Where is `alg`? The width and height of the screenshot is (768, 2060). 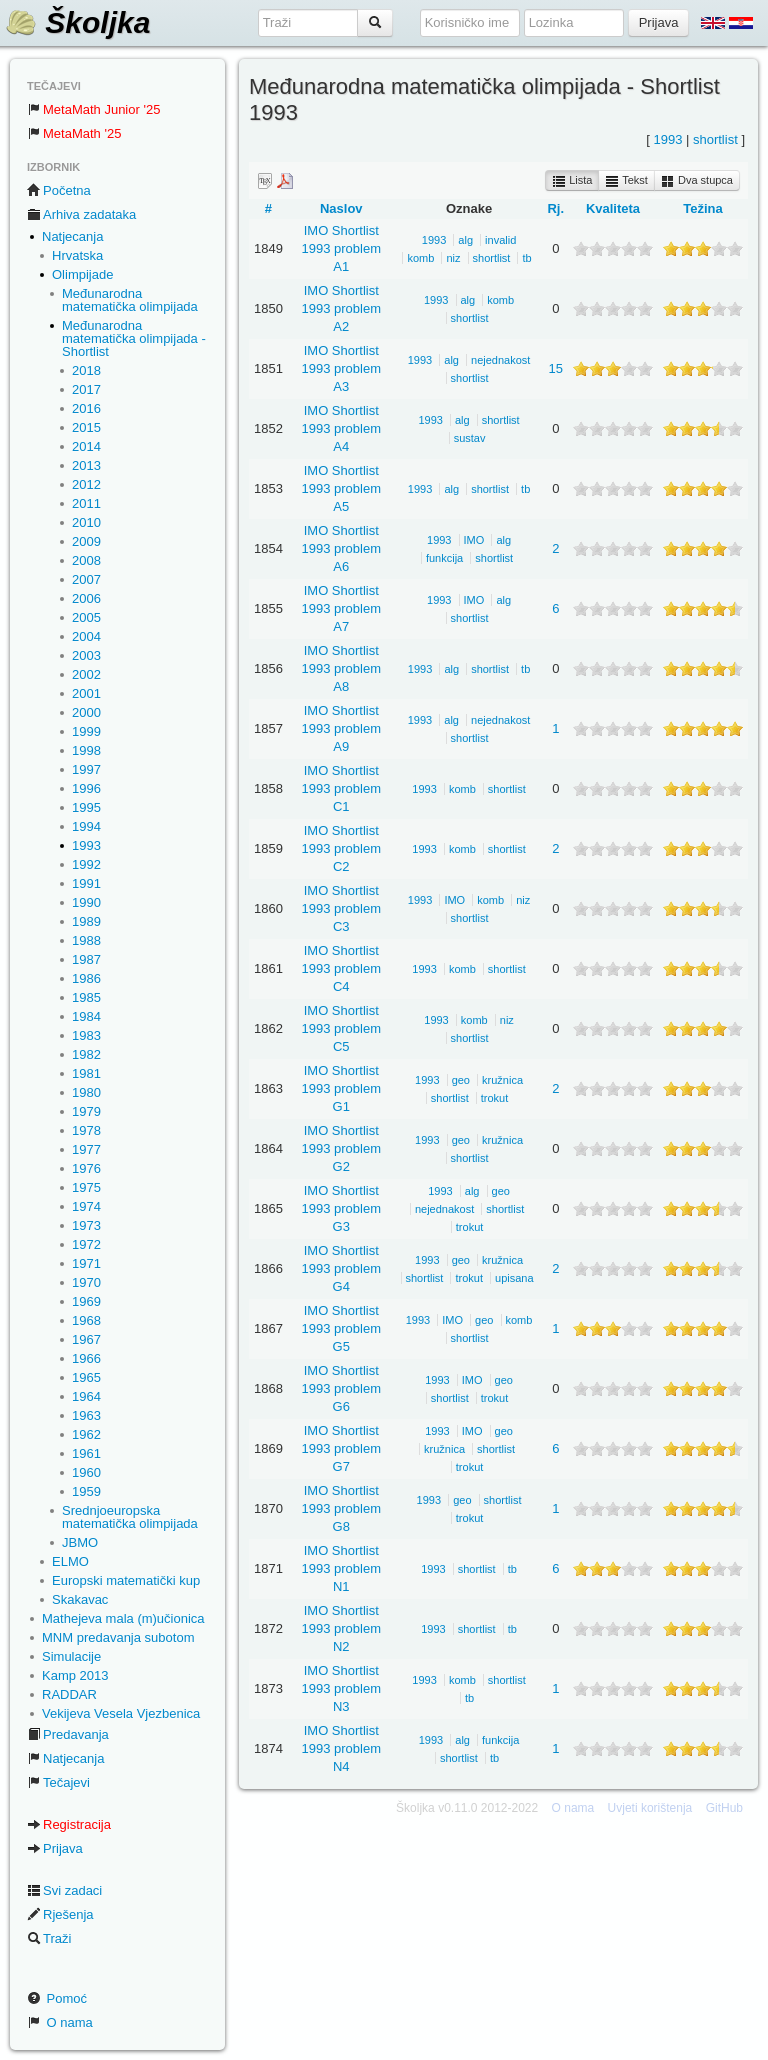
alg is located at coordinates (465, 240).